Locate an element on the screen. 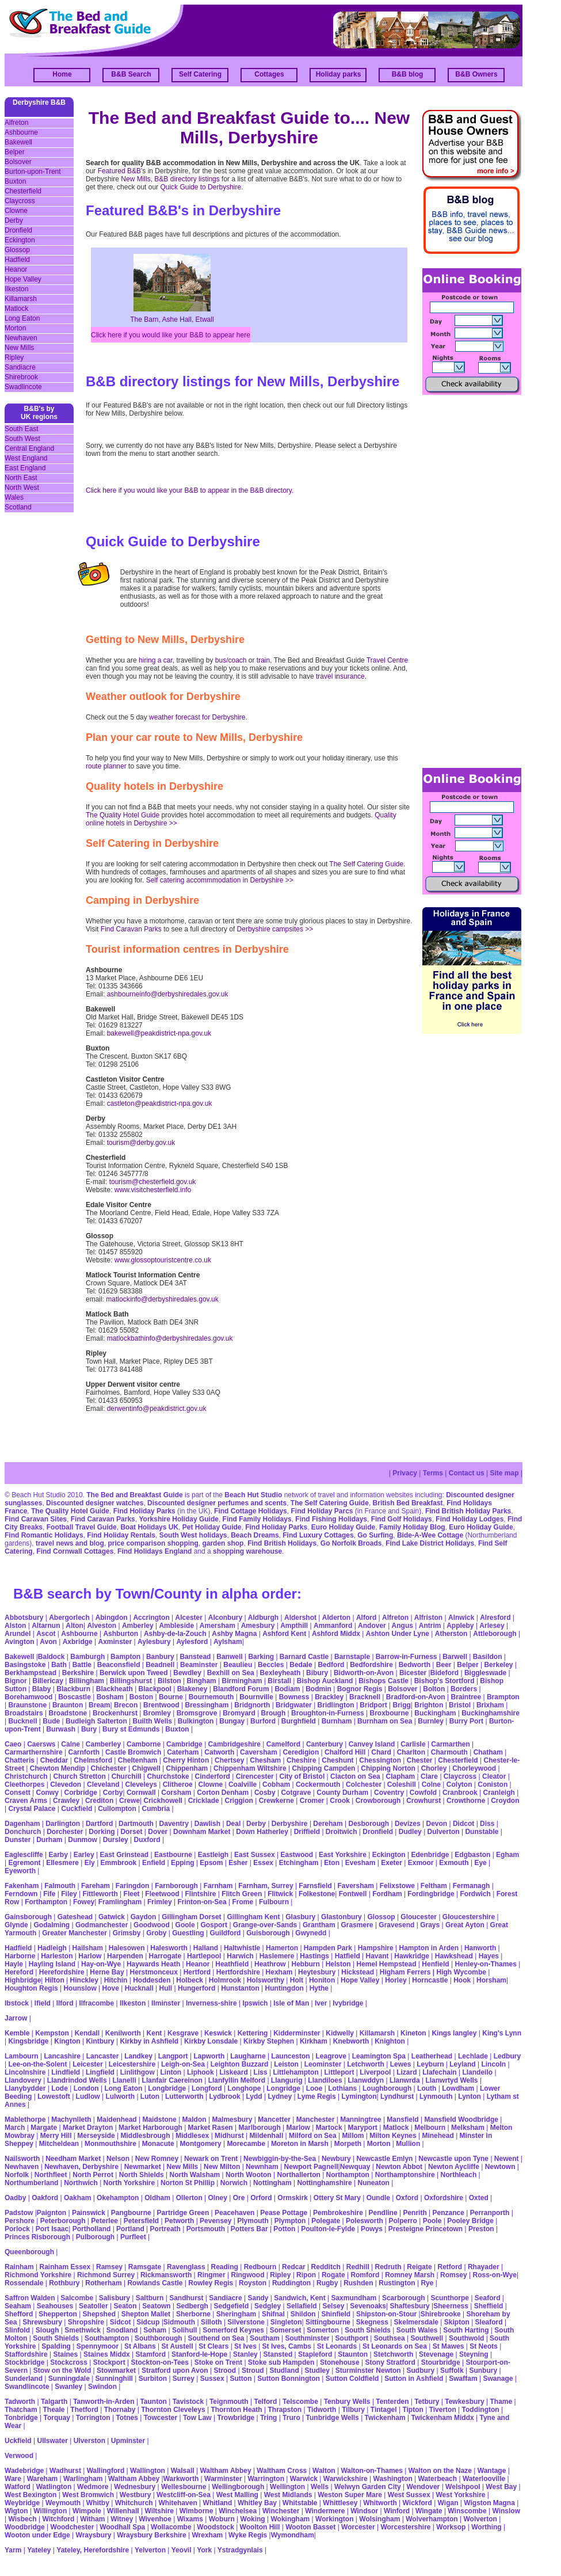 Image resolution: width=561 pixels, height=2576 pixels. Gillingham Dorset is located at coordinates (191, 1917).